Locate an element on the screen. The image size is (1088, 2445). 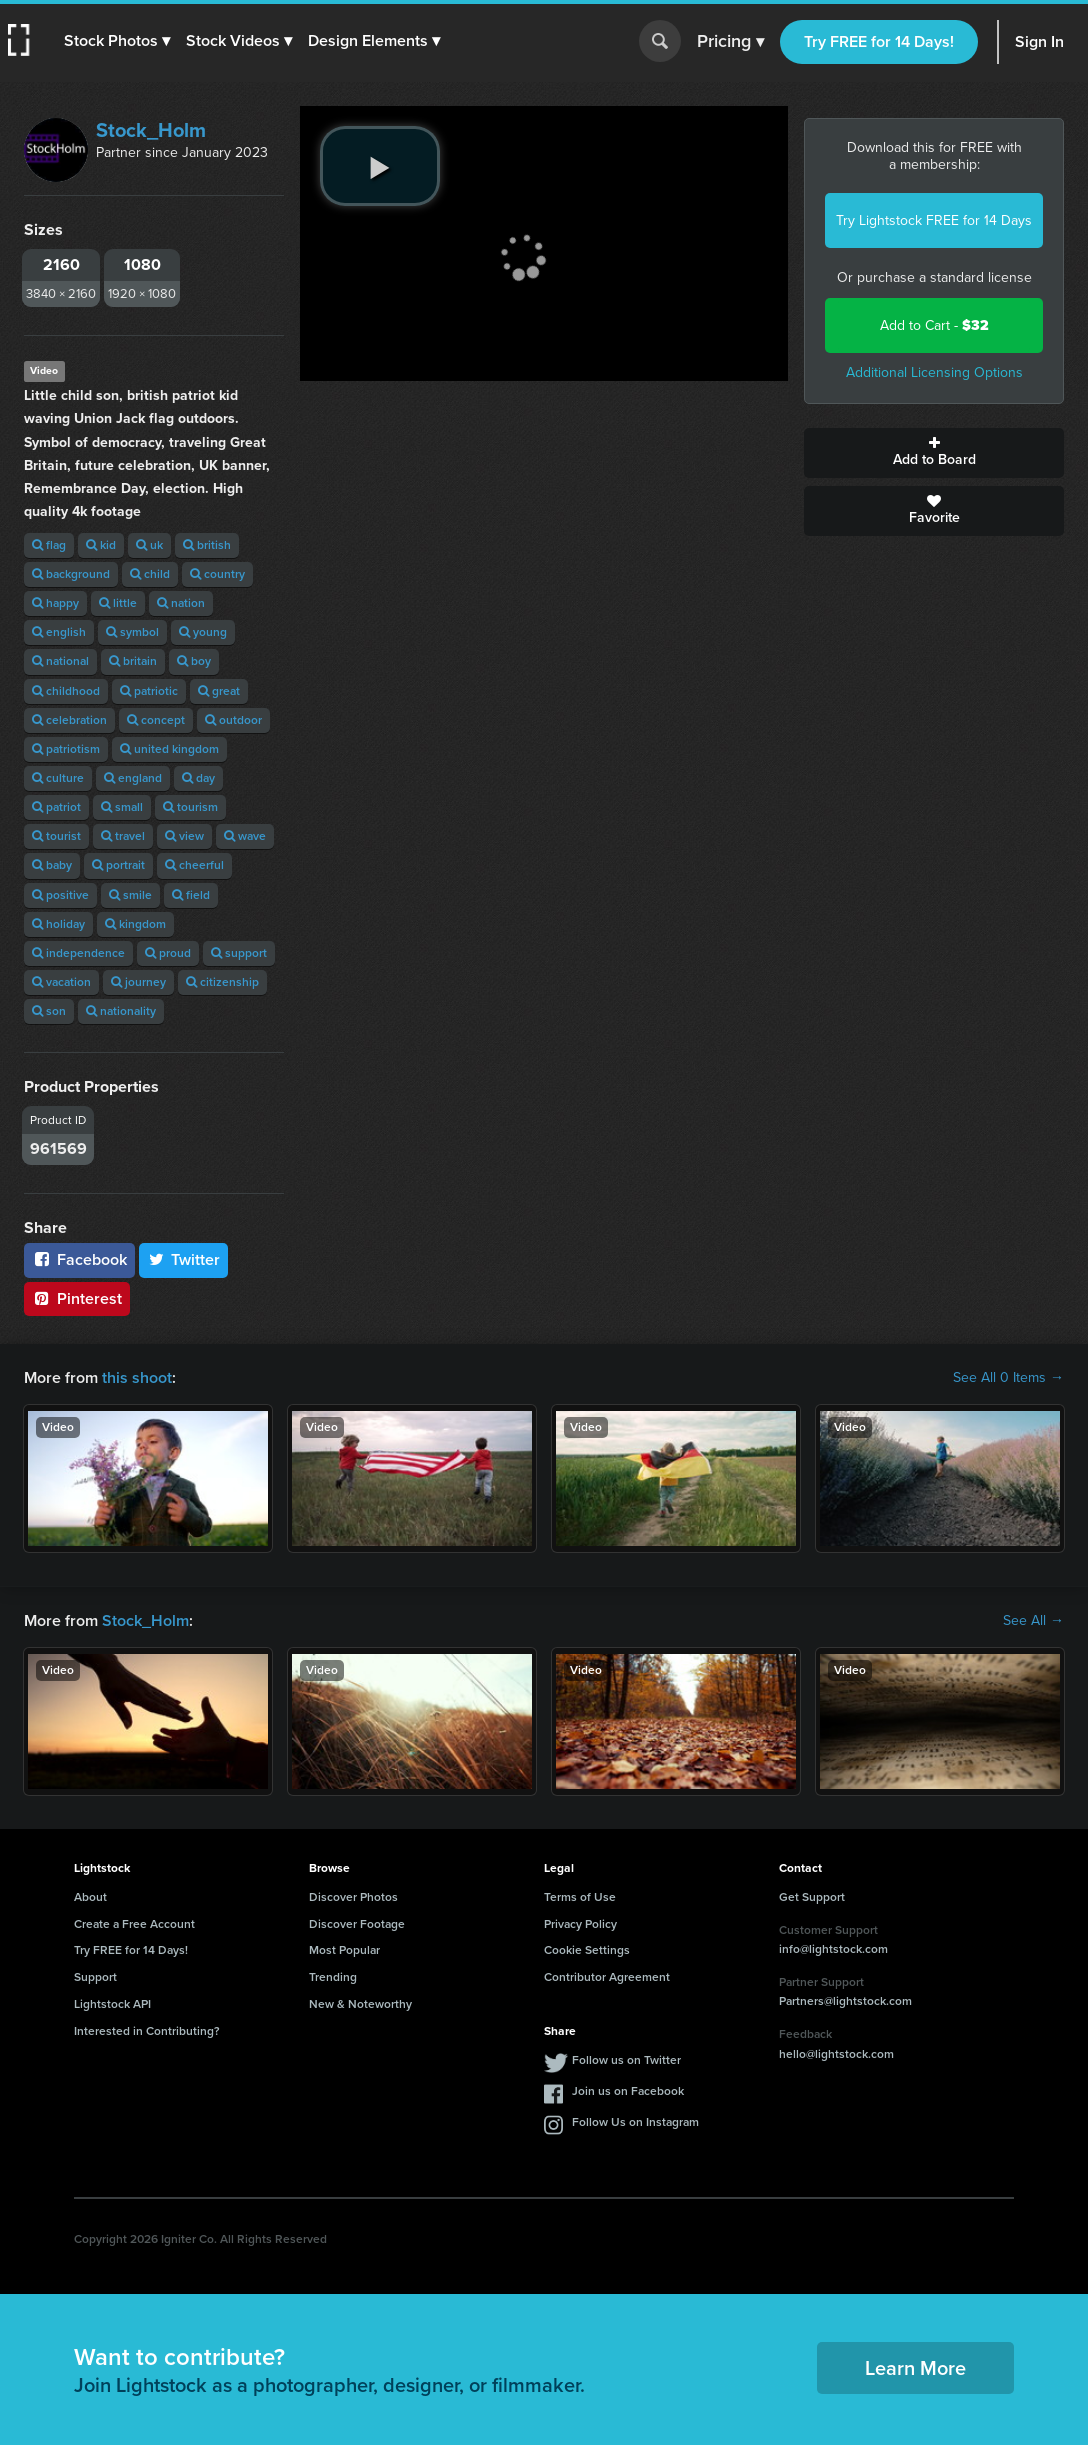
Follow Us on Instagram is located at coordinates (635, 2122).